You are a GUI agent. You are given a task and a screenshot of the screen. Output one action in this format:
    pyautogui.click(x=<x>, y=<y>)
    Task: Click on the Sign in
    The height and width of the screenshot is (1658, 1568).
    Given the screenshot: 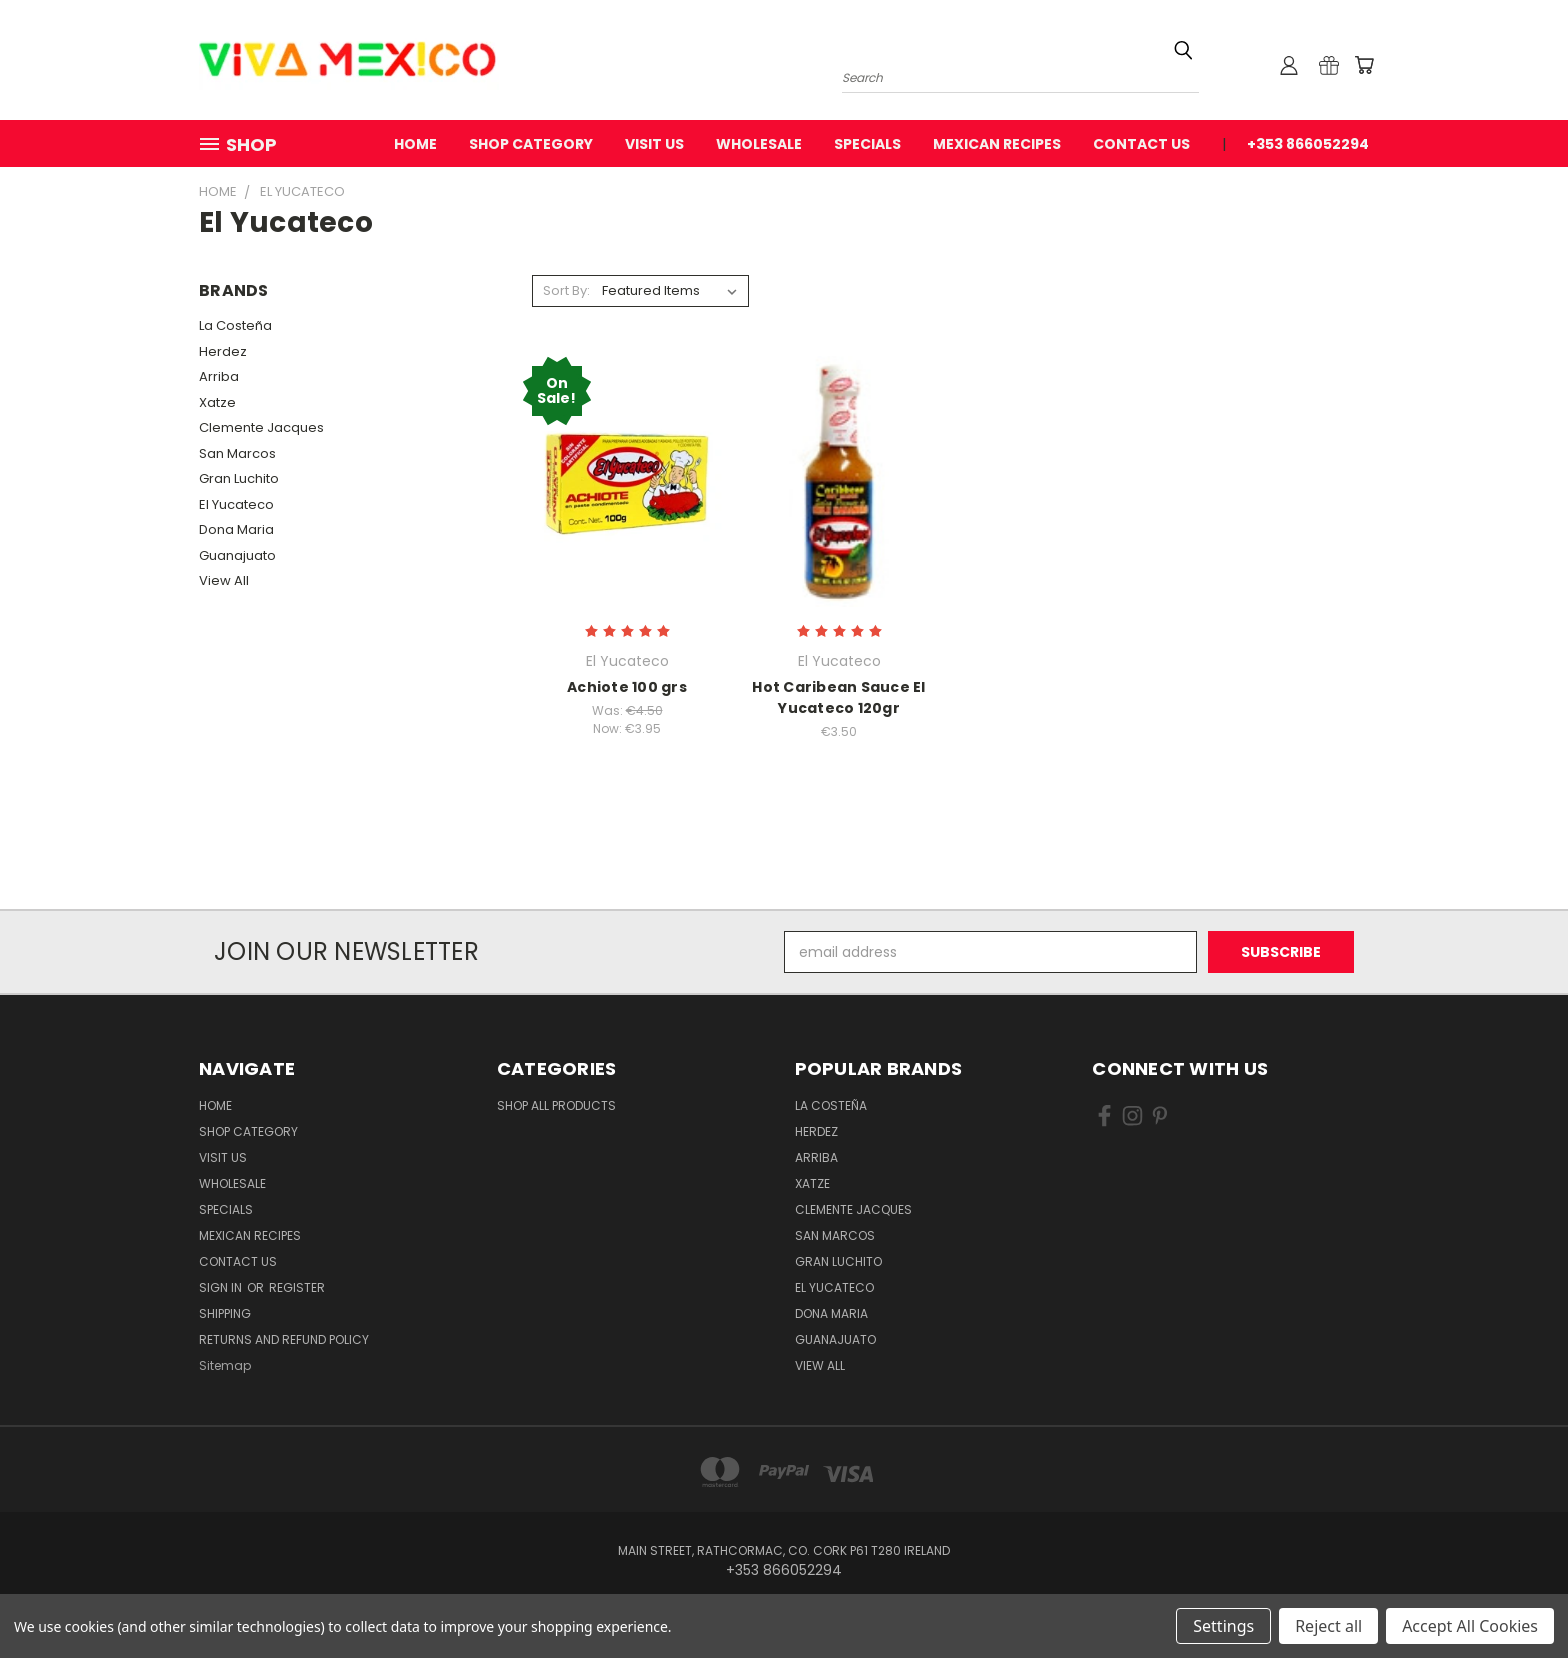 What is the action you would take?
    pyautogui.click(x=222, y=1287)
    